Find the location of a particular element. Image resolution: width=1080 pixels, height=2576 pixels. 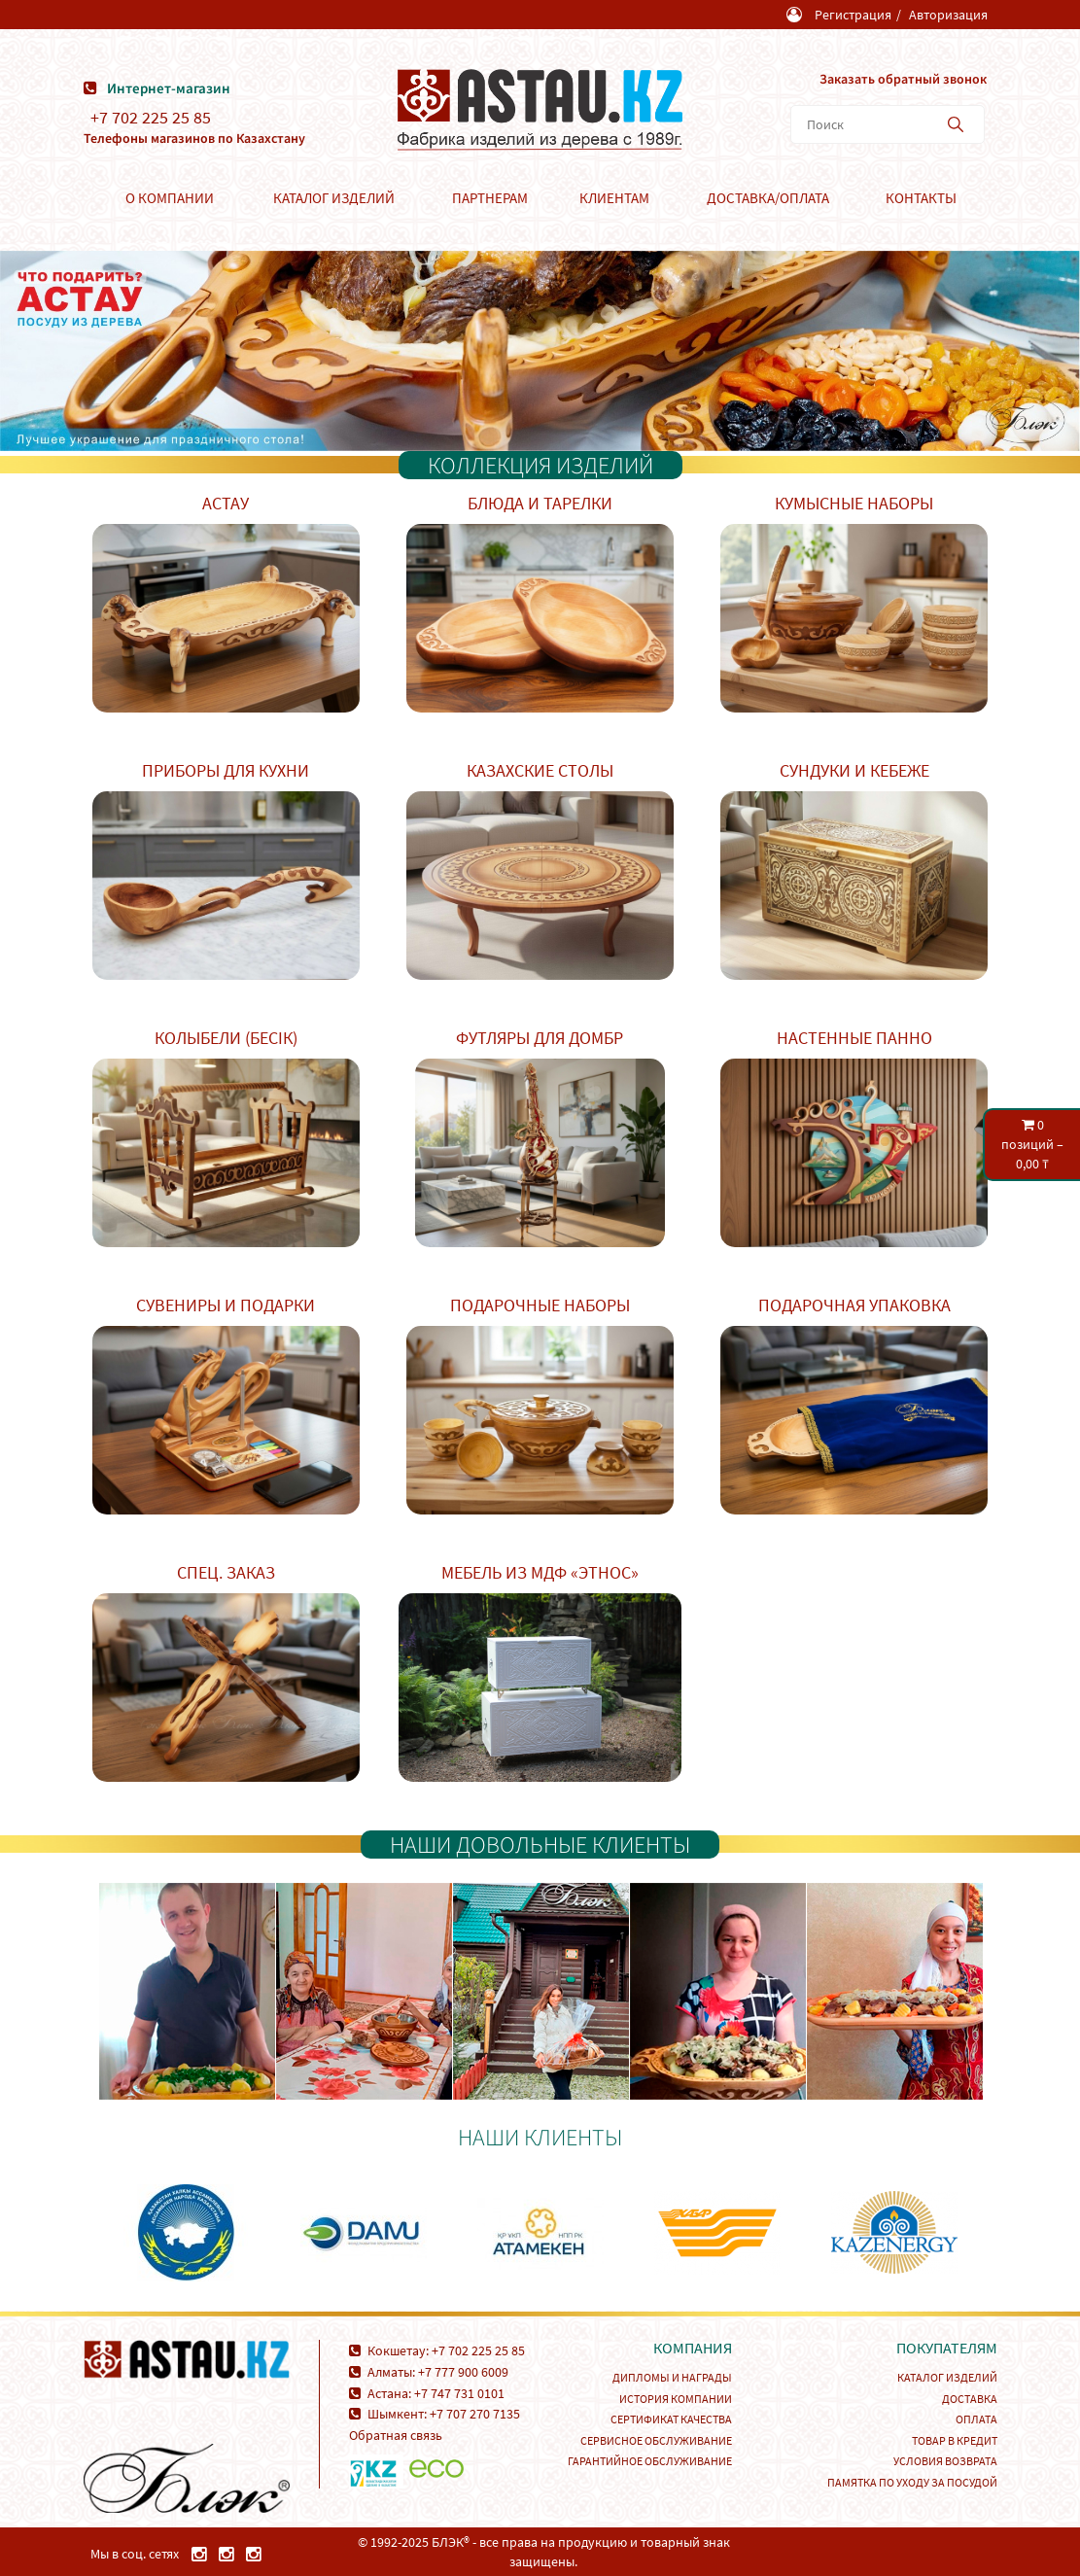

Партнерам is located at coordinates (490, 198).